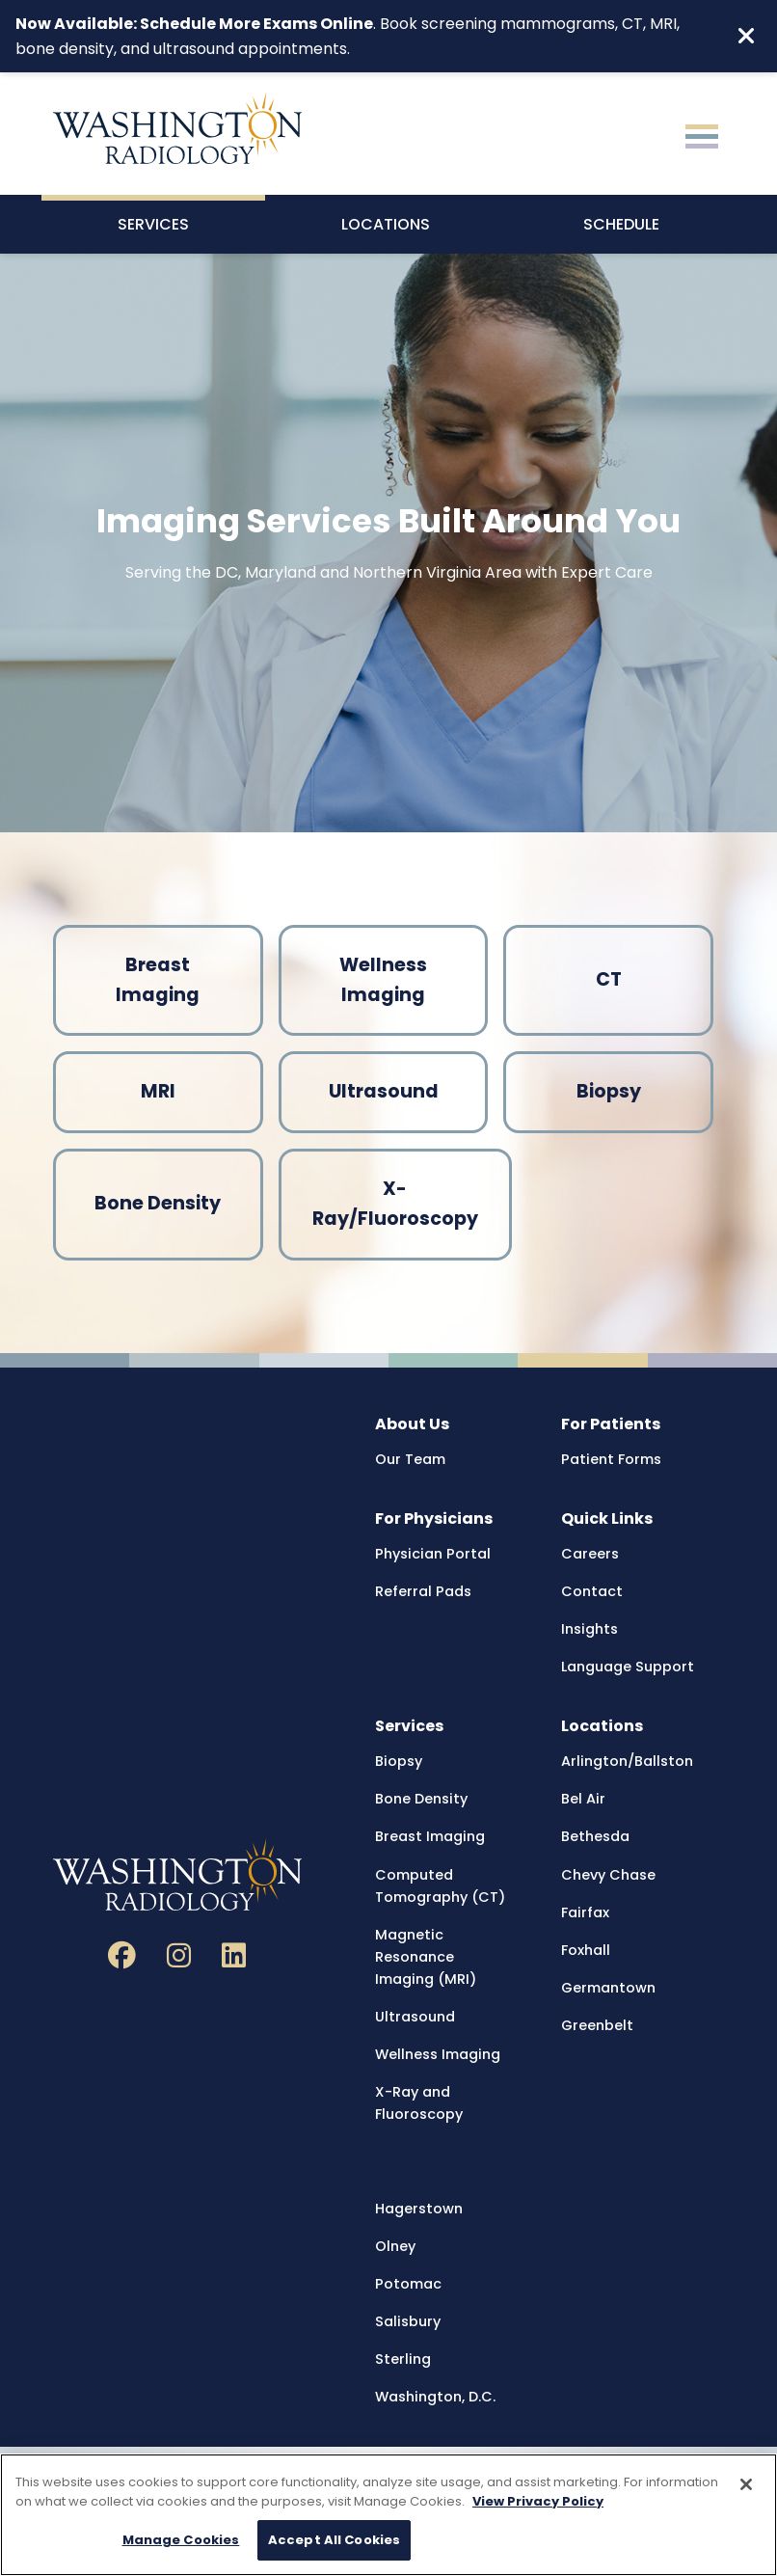 This screenshot has height=2576, width=777. Describe the element at coordinates (419, 2103) in the screenshot. I see `X-Ray and Fluoroscopy` at that location.